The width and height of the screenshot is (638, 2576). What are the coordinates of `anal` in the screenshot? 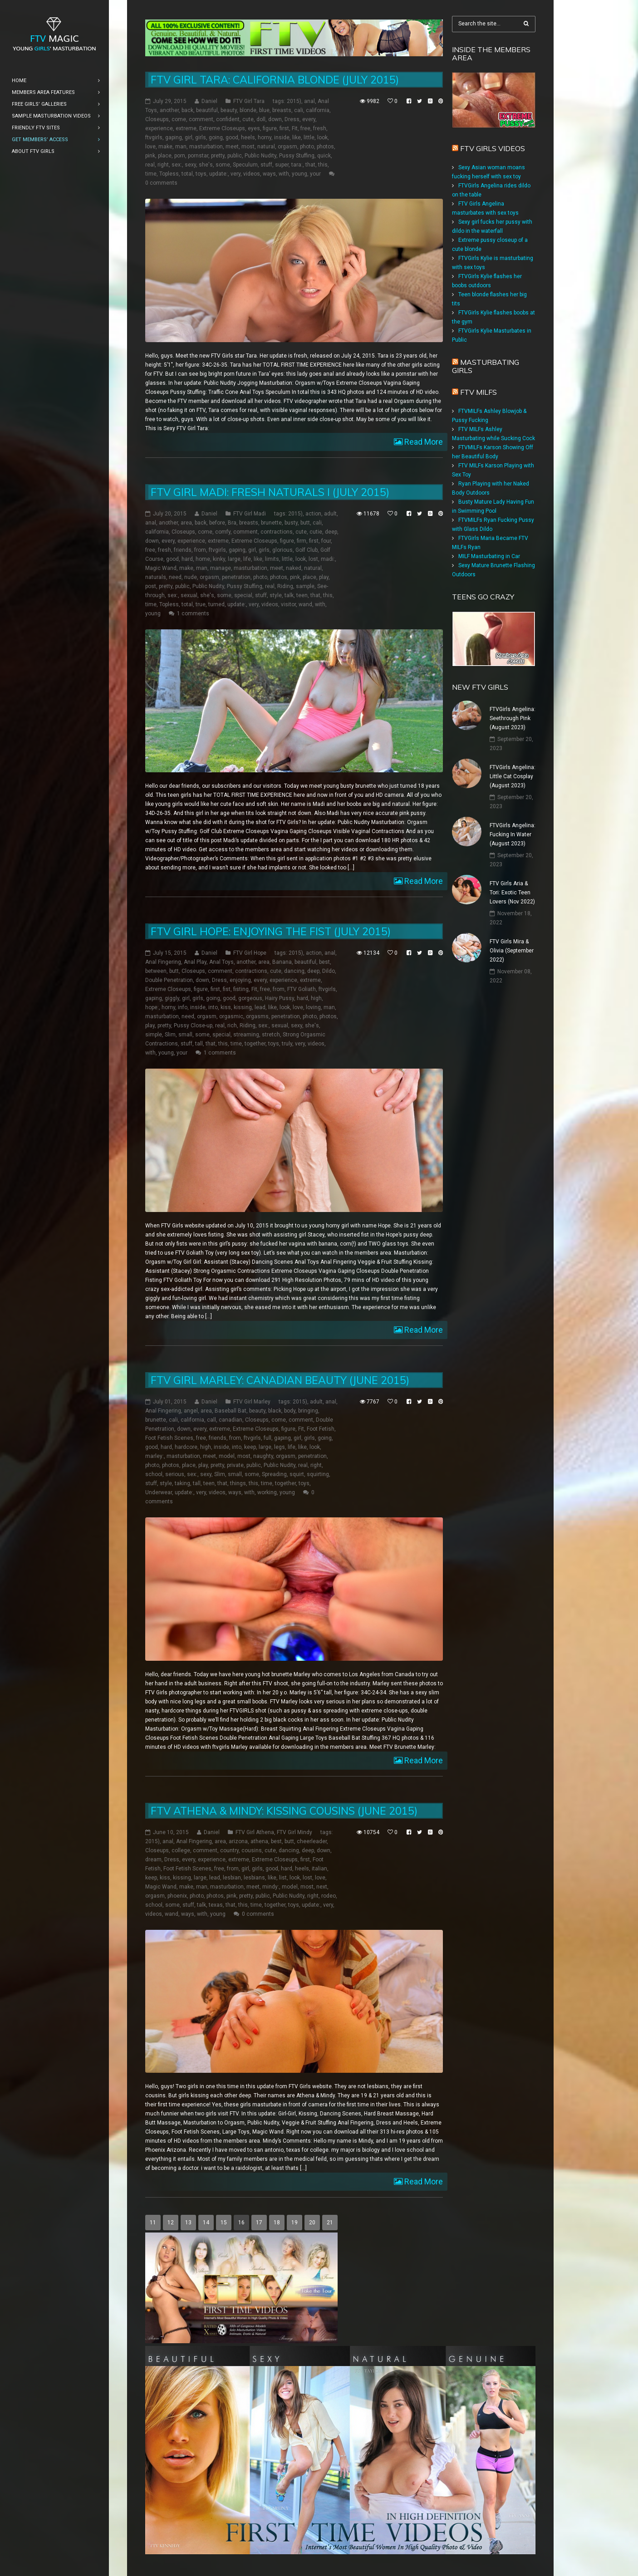 It's located at (309, 101).